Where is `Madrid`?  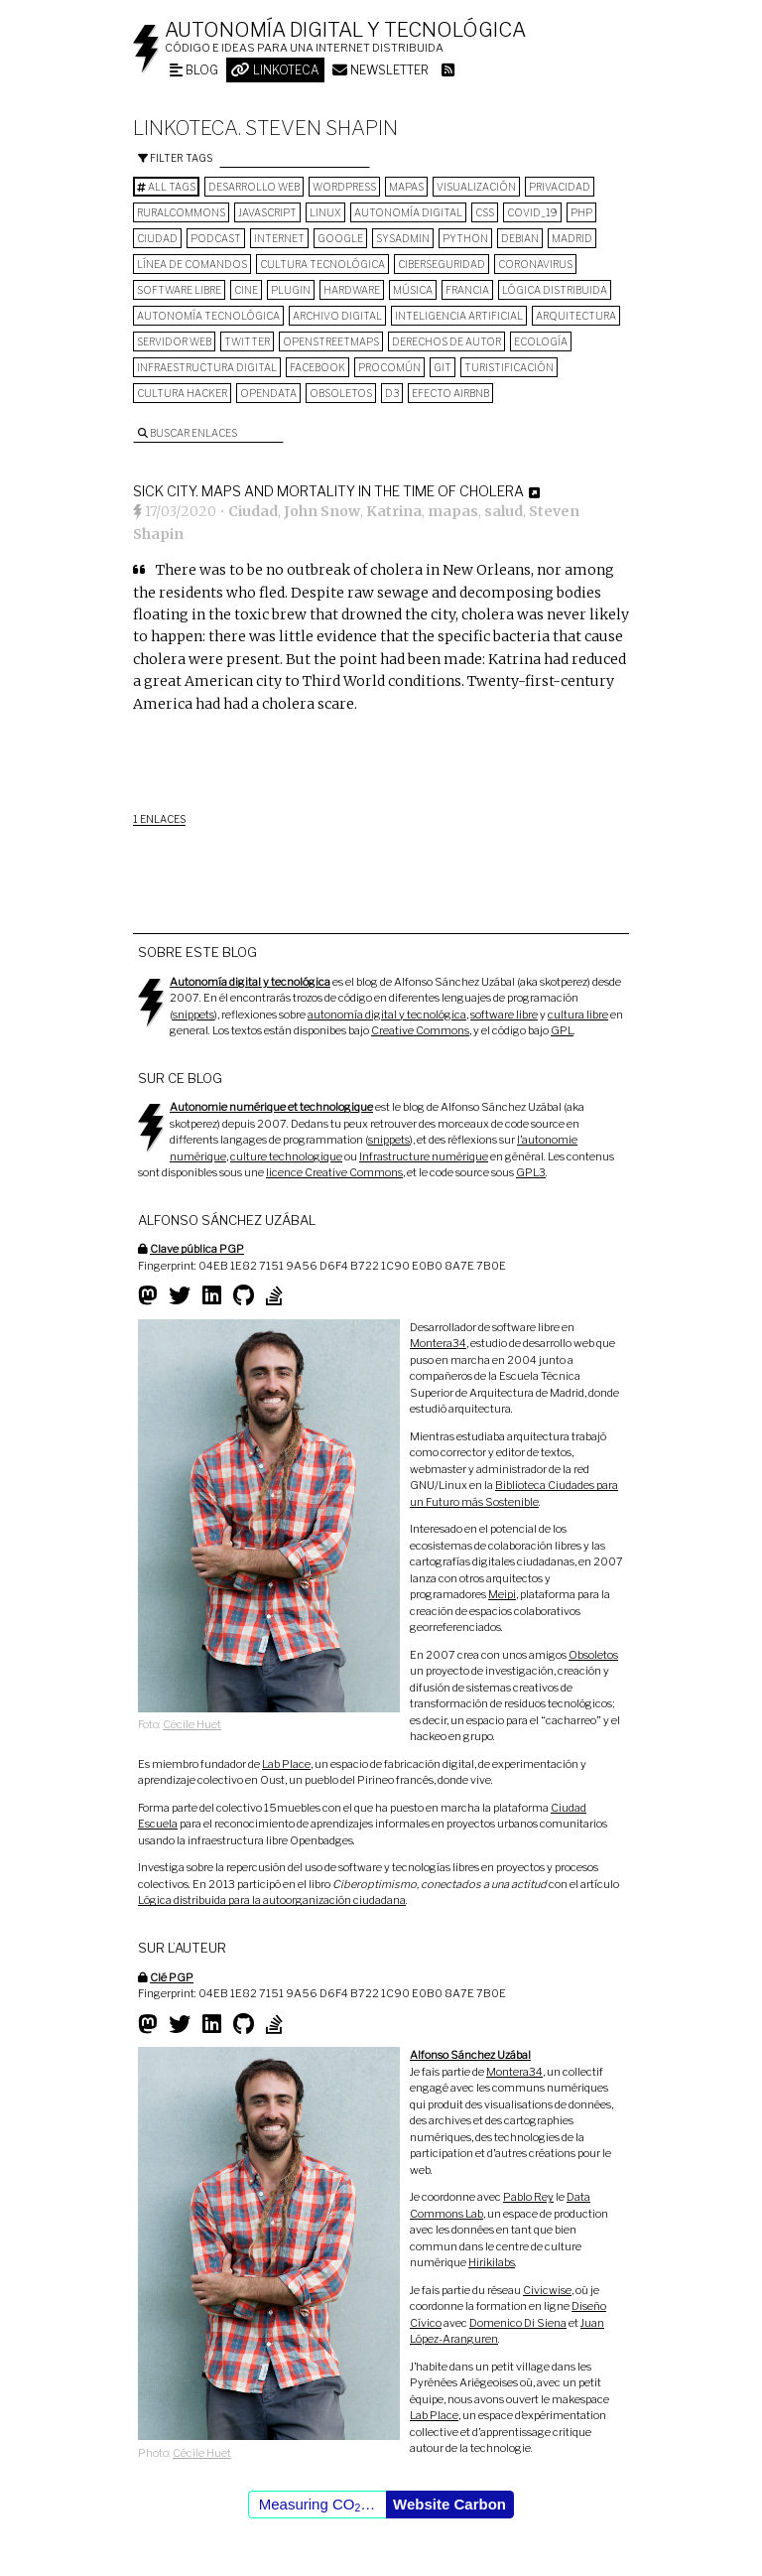
Madrid is located at coordinates (572, 238).